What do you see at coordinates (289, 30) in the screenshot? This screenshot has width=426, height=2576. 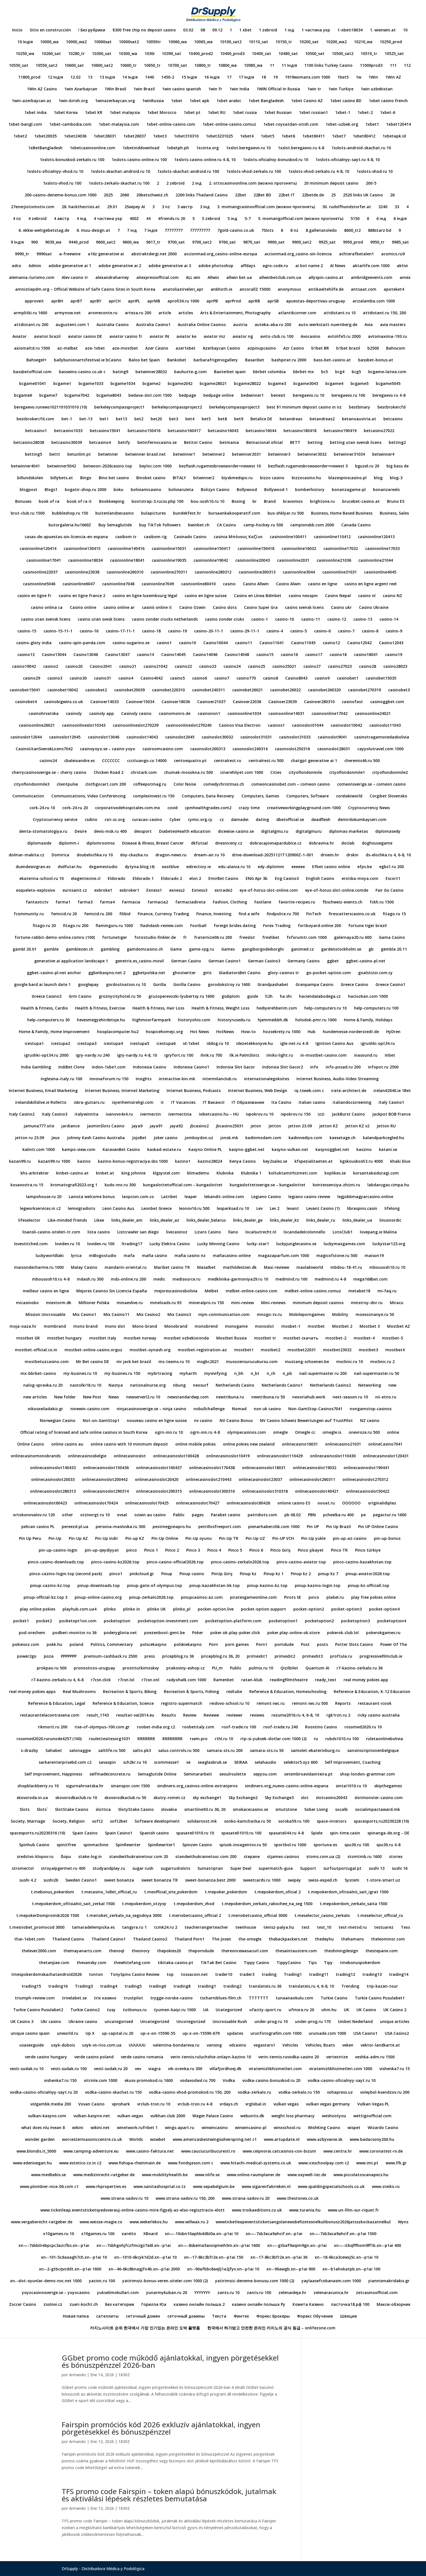 I see `1 інд` at bounding box center [289, 30].